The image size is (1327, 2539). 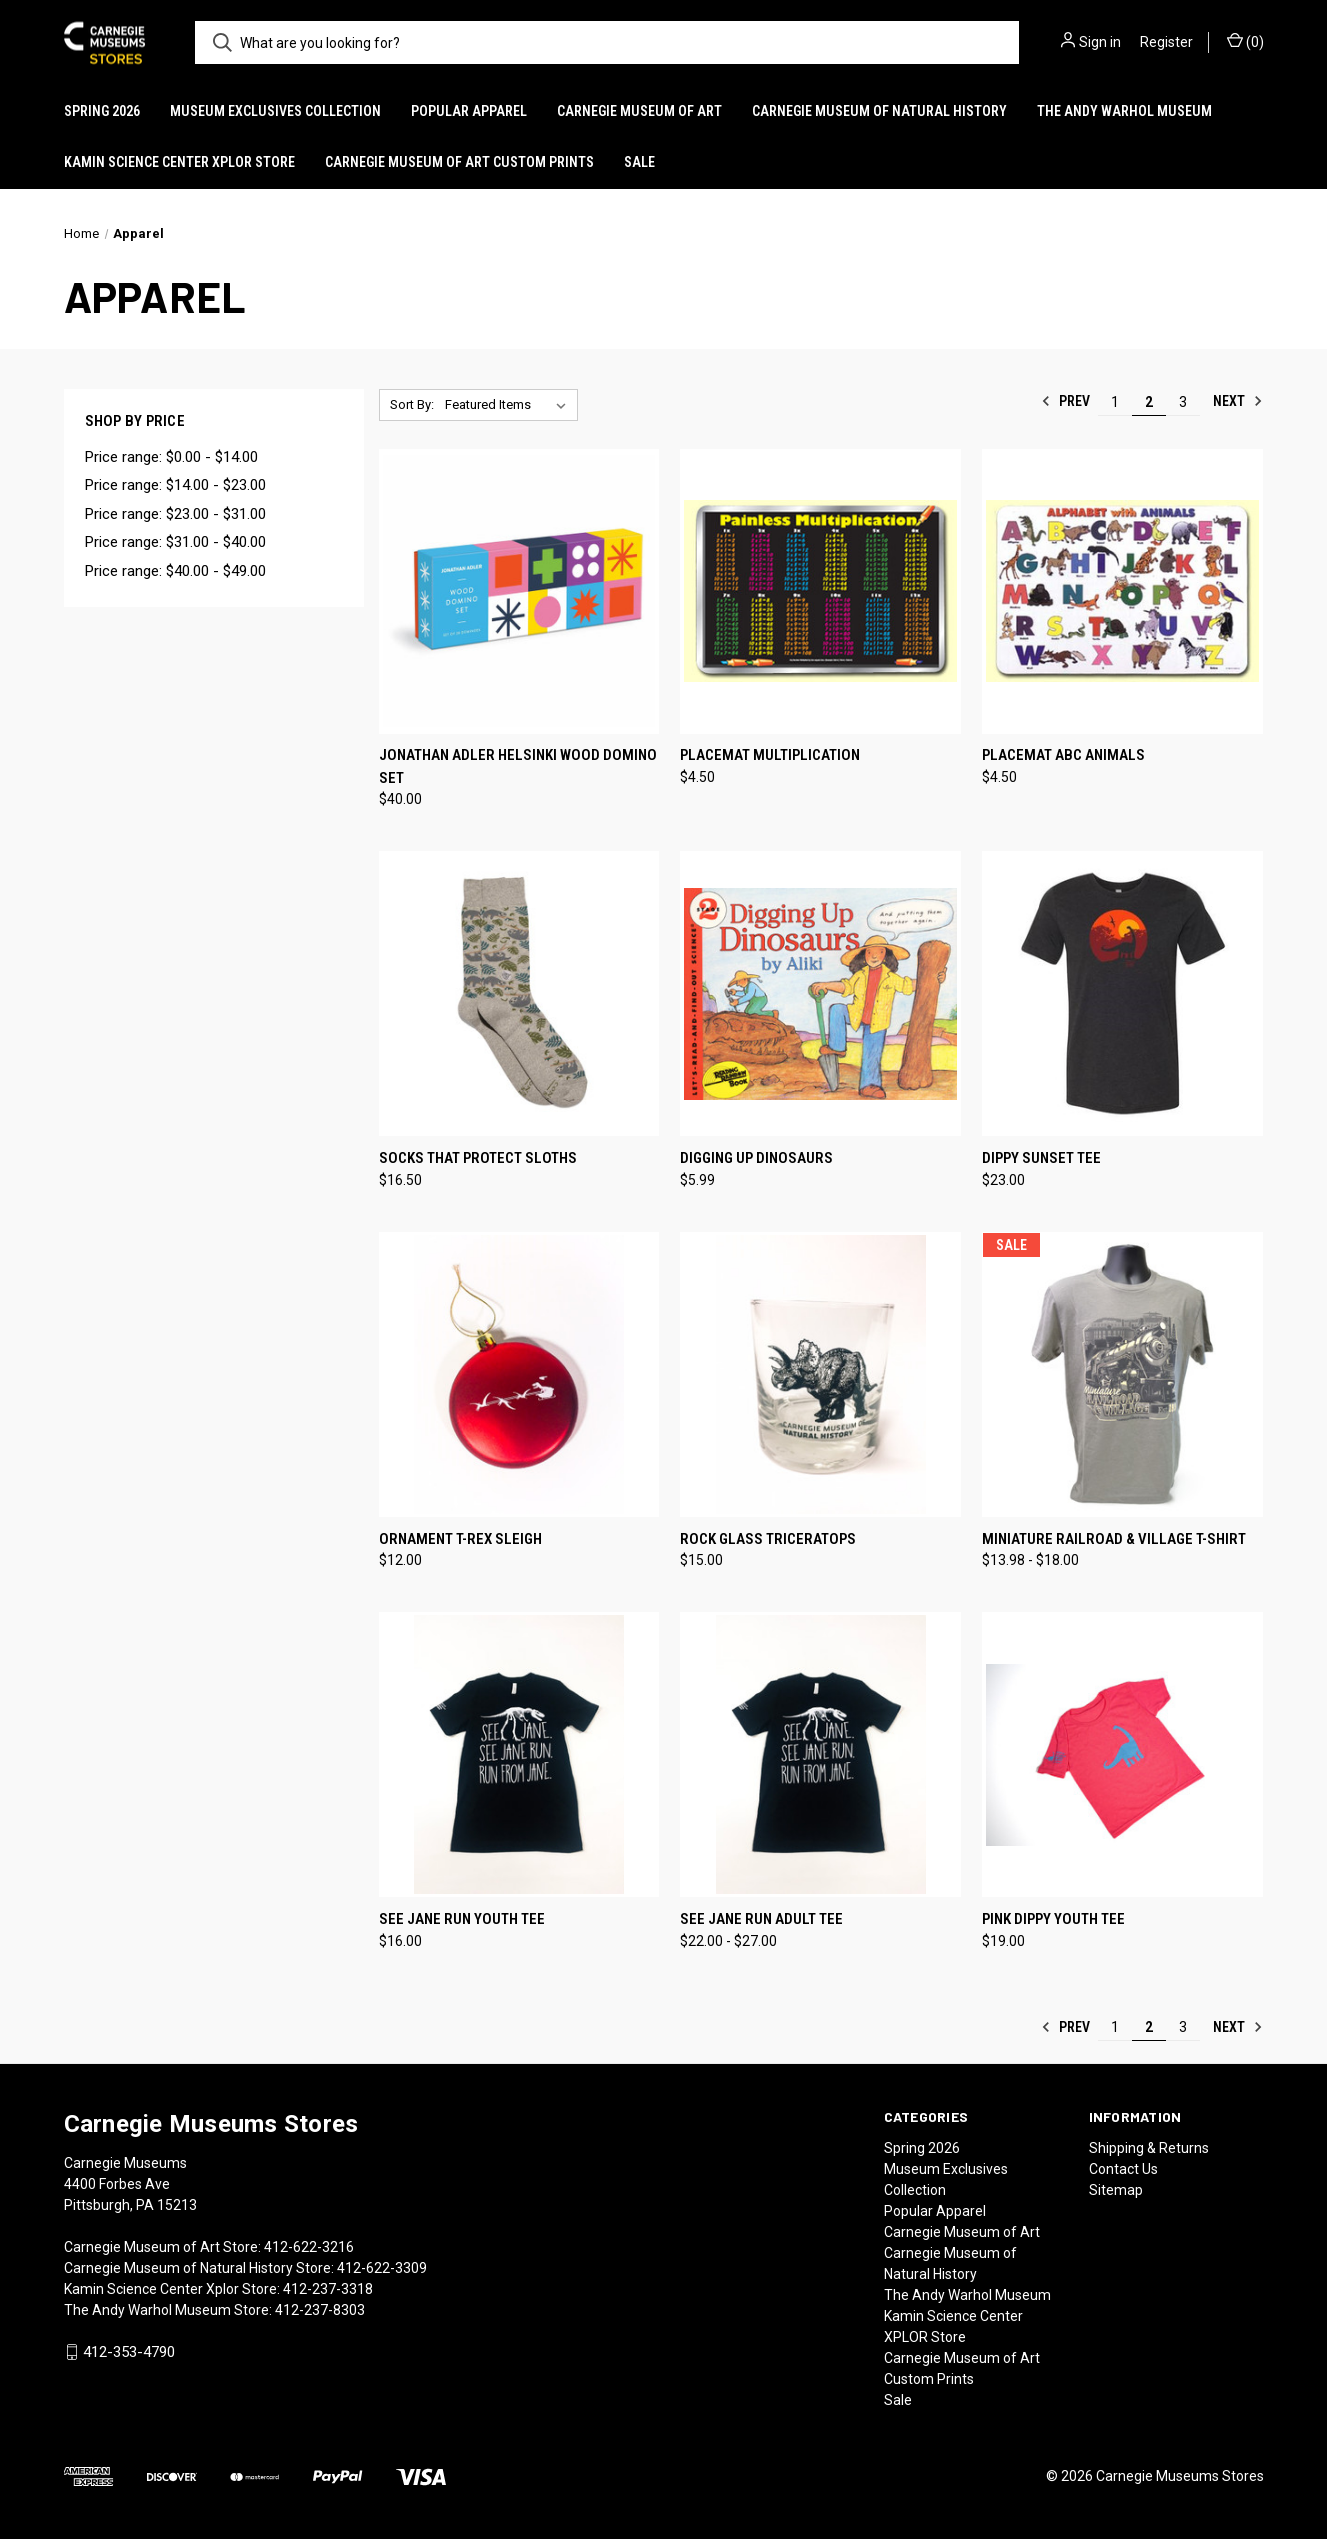 I want to click on Next, so click(x=1238, y=401).